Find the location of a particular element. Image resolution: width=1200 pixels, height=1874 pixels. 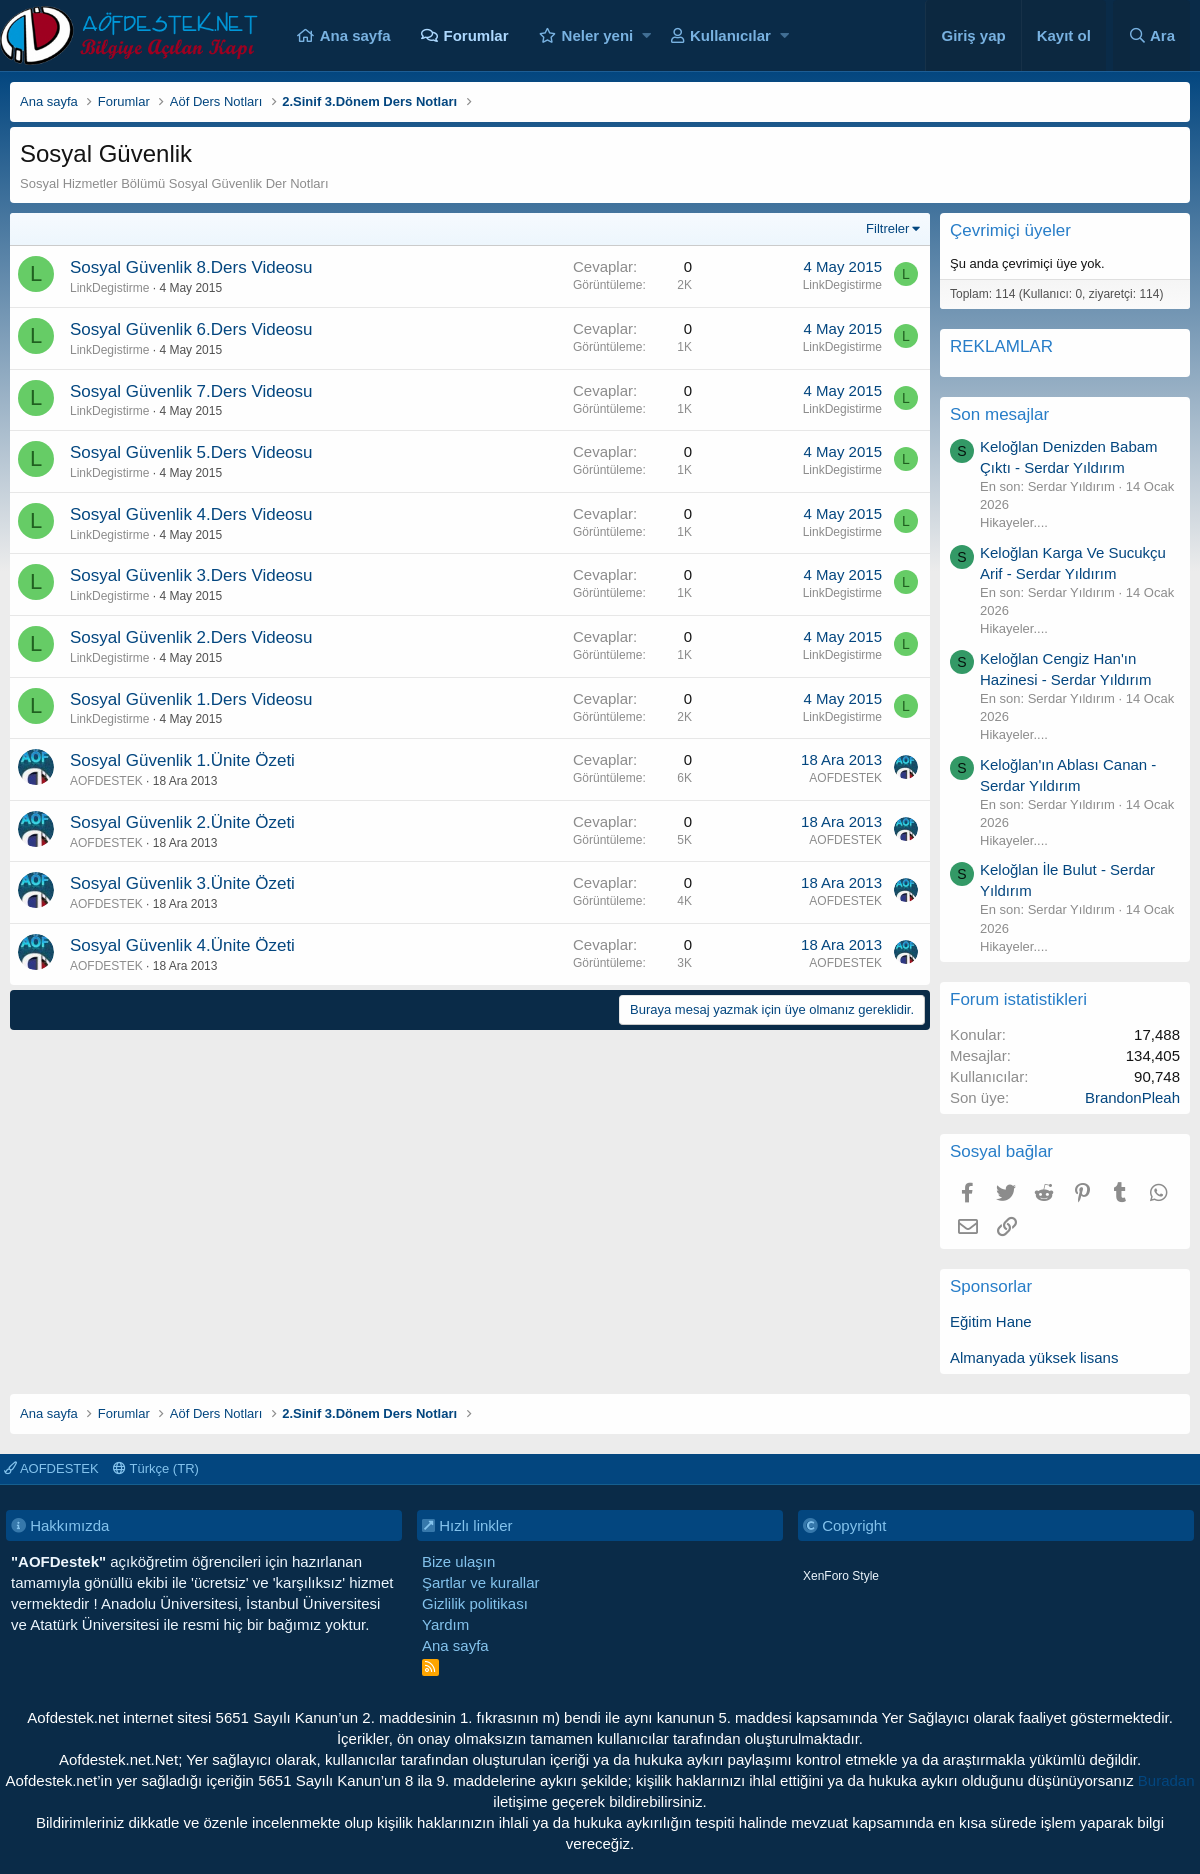

Sosyal Güvenlik 1.Ders Videosu is located at coordinates (191, 699).